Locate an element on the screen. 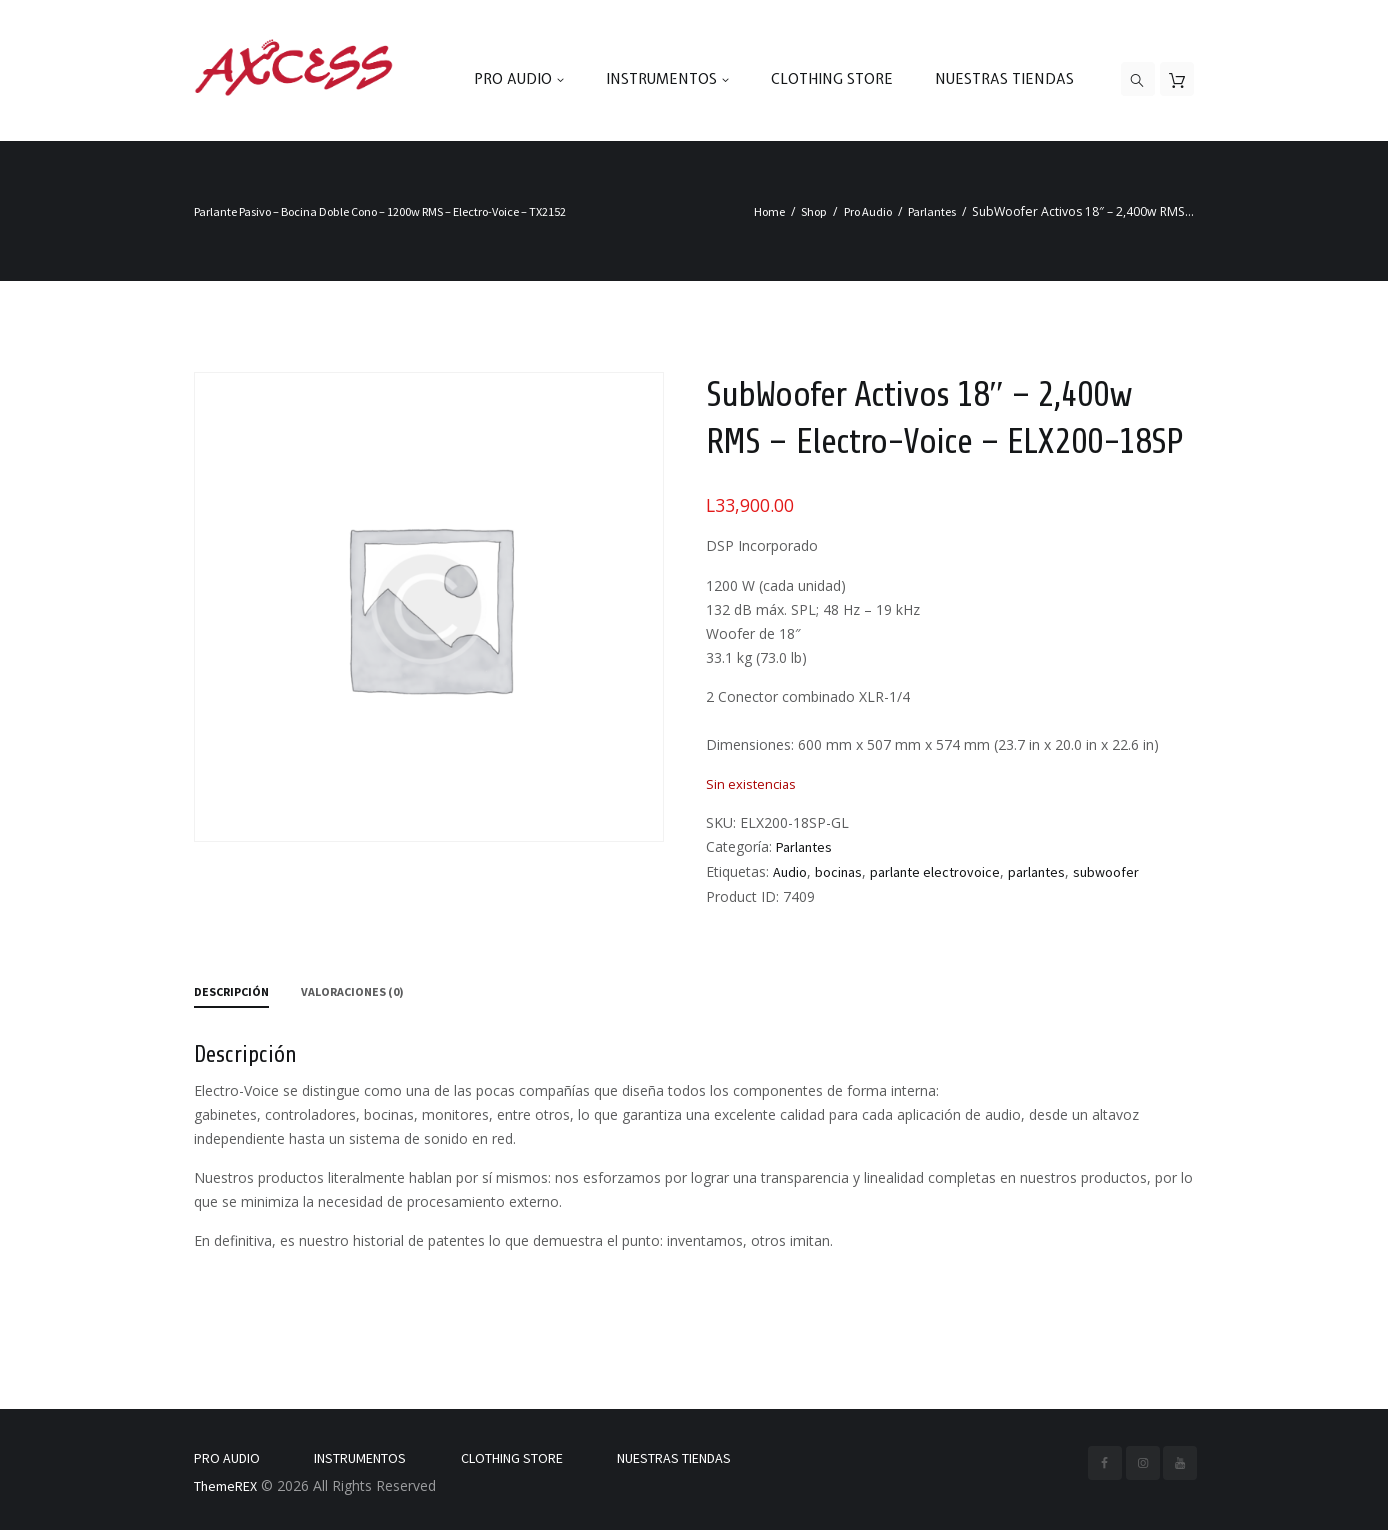 The height and width of the screenshot is (1530, 1388). ThemeREX is located at coordinates (225, 1486).